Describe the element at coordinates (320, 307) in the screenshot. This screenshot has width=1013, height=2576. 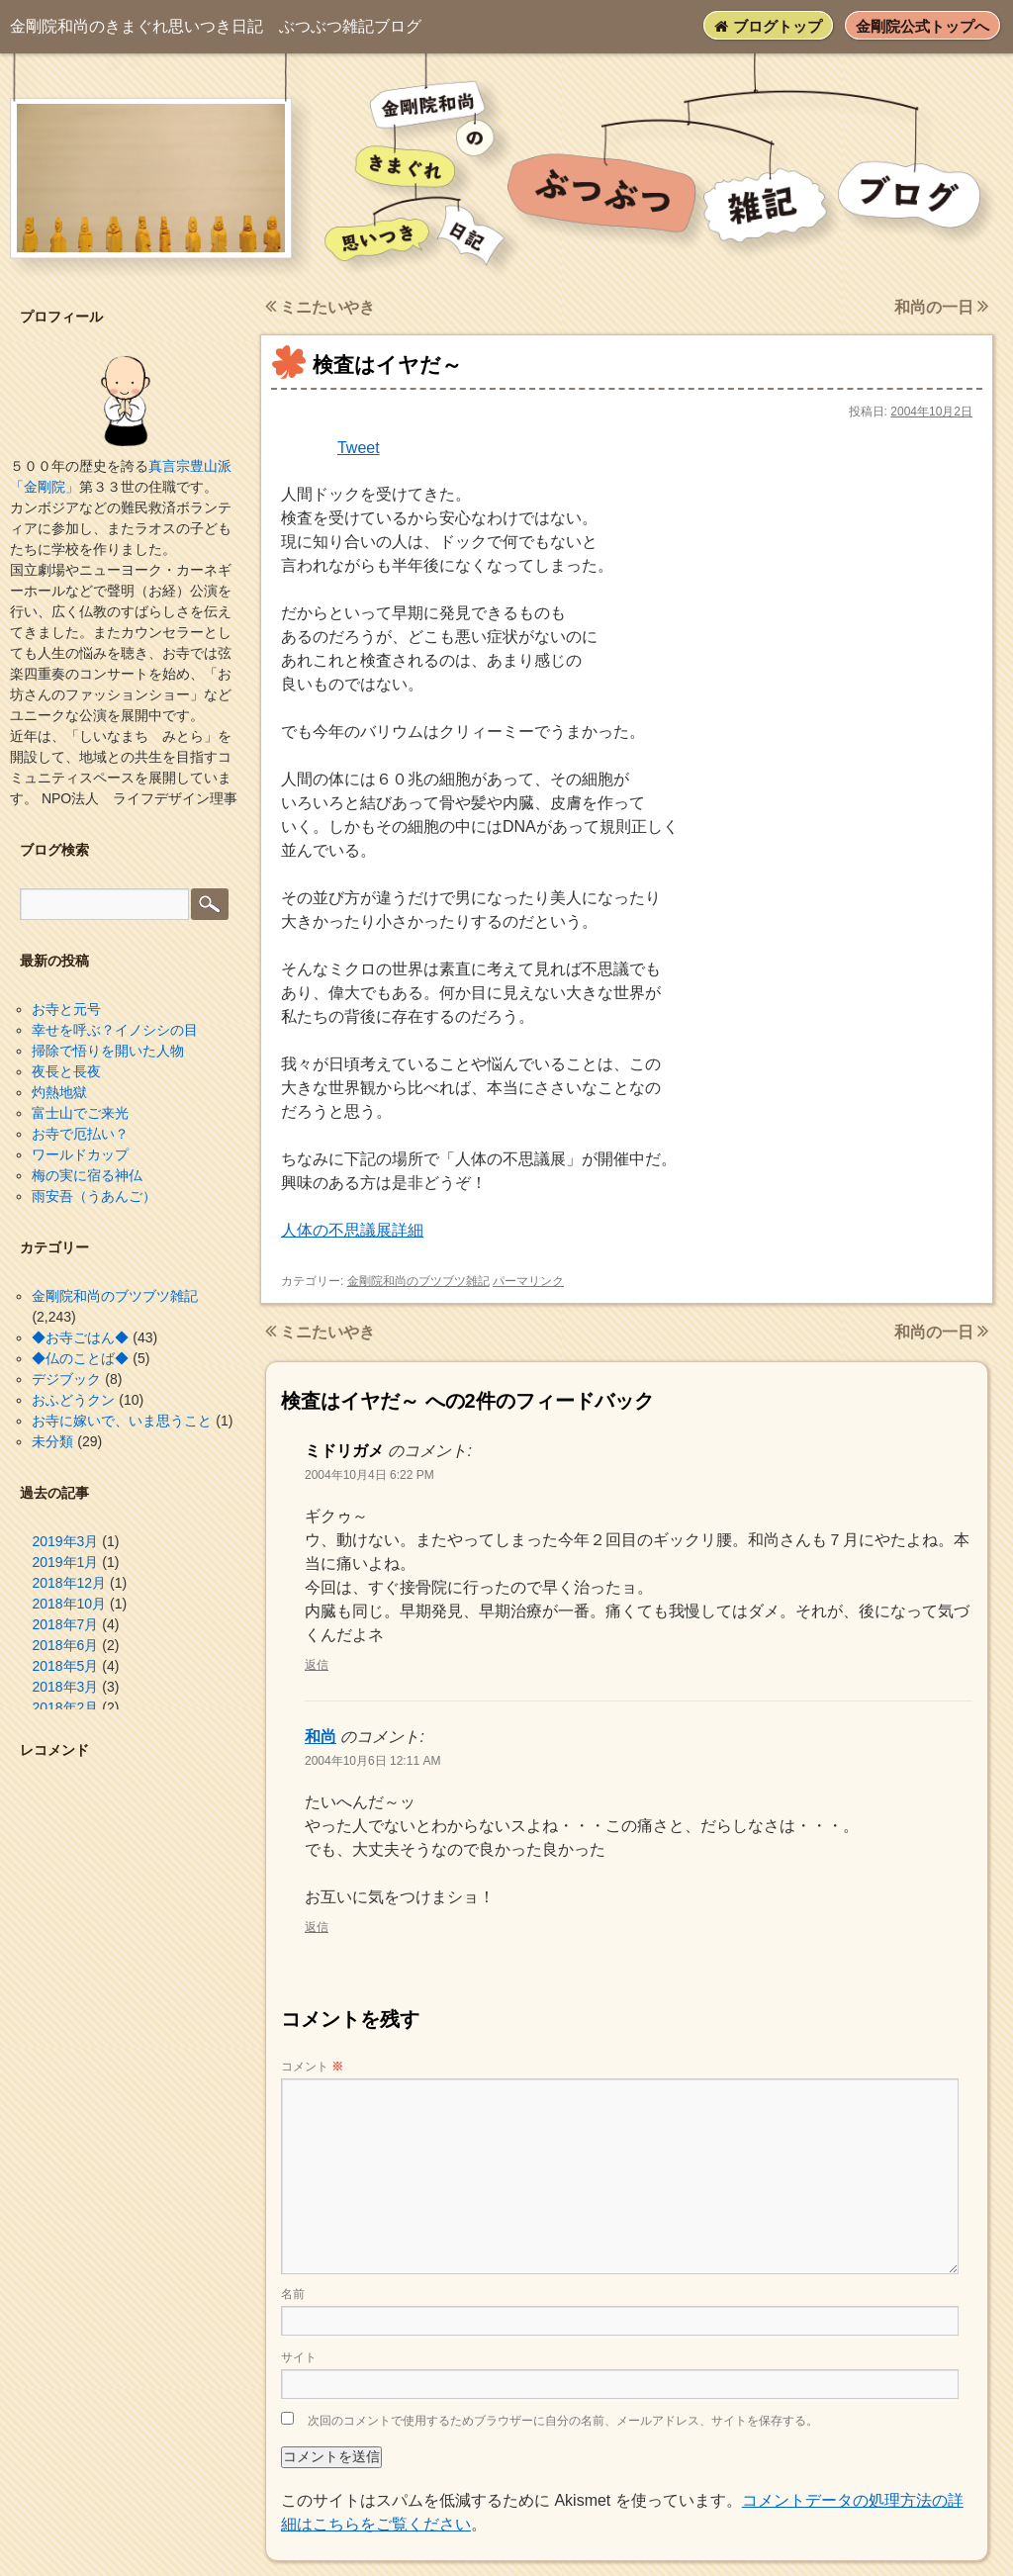
I see `ミニたいやき` at that location.